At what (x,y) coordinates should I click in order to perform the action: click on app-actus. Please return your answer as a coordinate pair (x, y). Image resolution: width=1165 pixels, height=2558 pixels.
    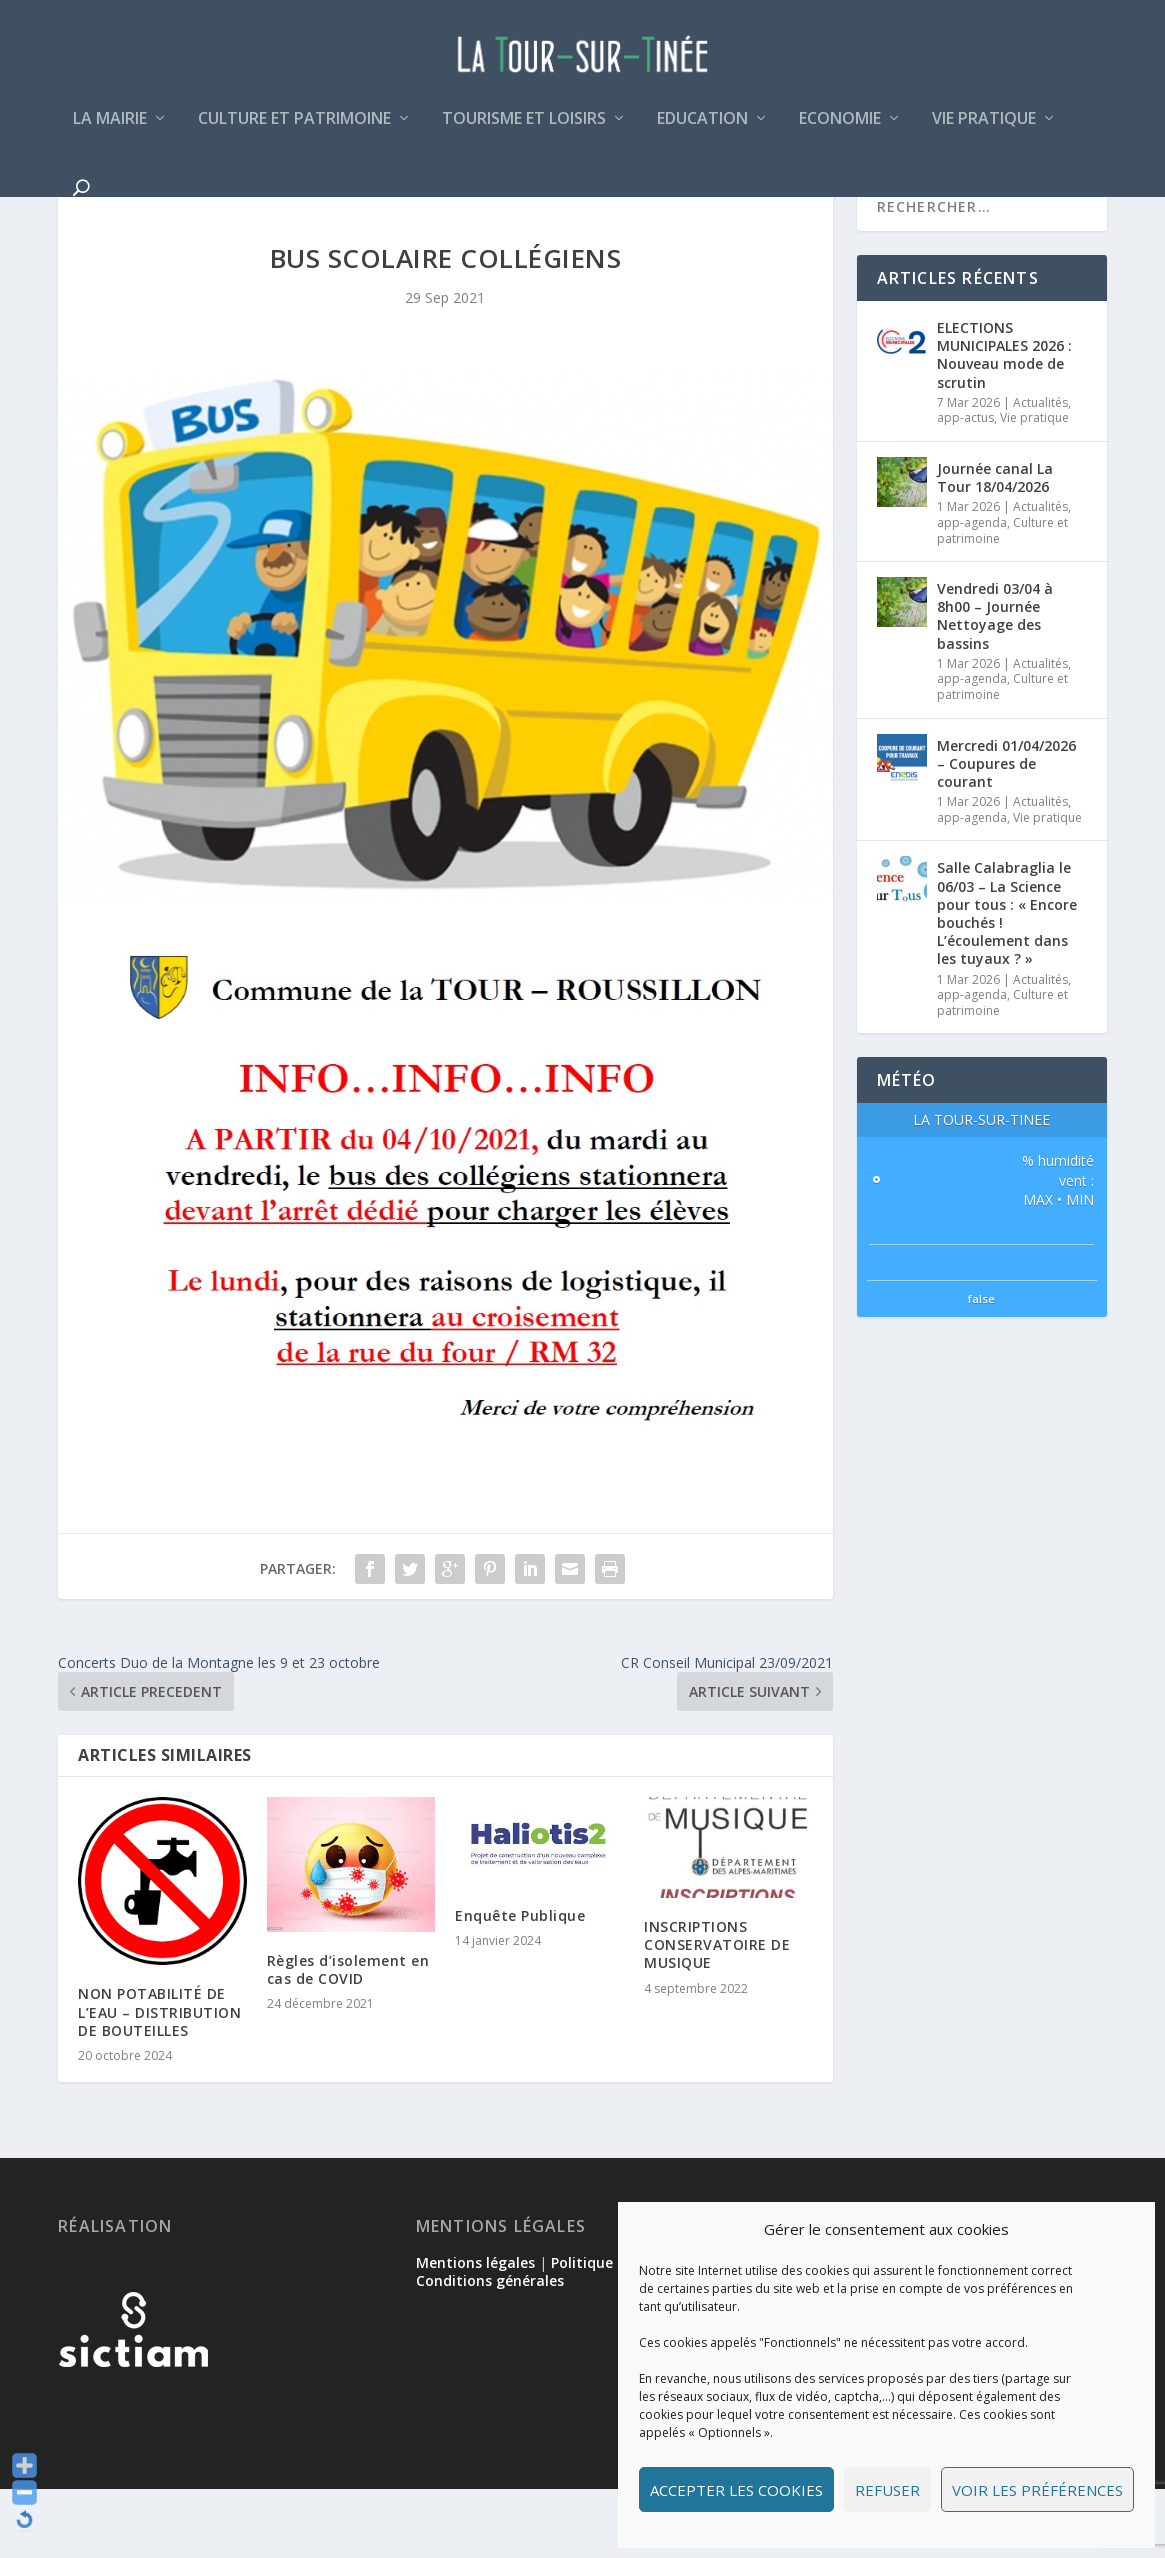
    Looking at the image, I should click on (965, 486).